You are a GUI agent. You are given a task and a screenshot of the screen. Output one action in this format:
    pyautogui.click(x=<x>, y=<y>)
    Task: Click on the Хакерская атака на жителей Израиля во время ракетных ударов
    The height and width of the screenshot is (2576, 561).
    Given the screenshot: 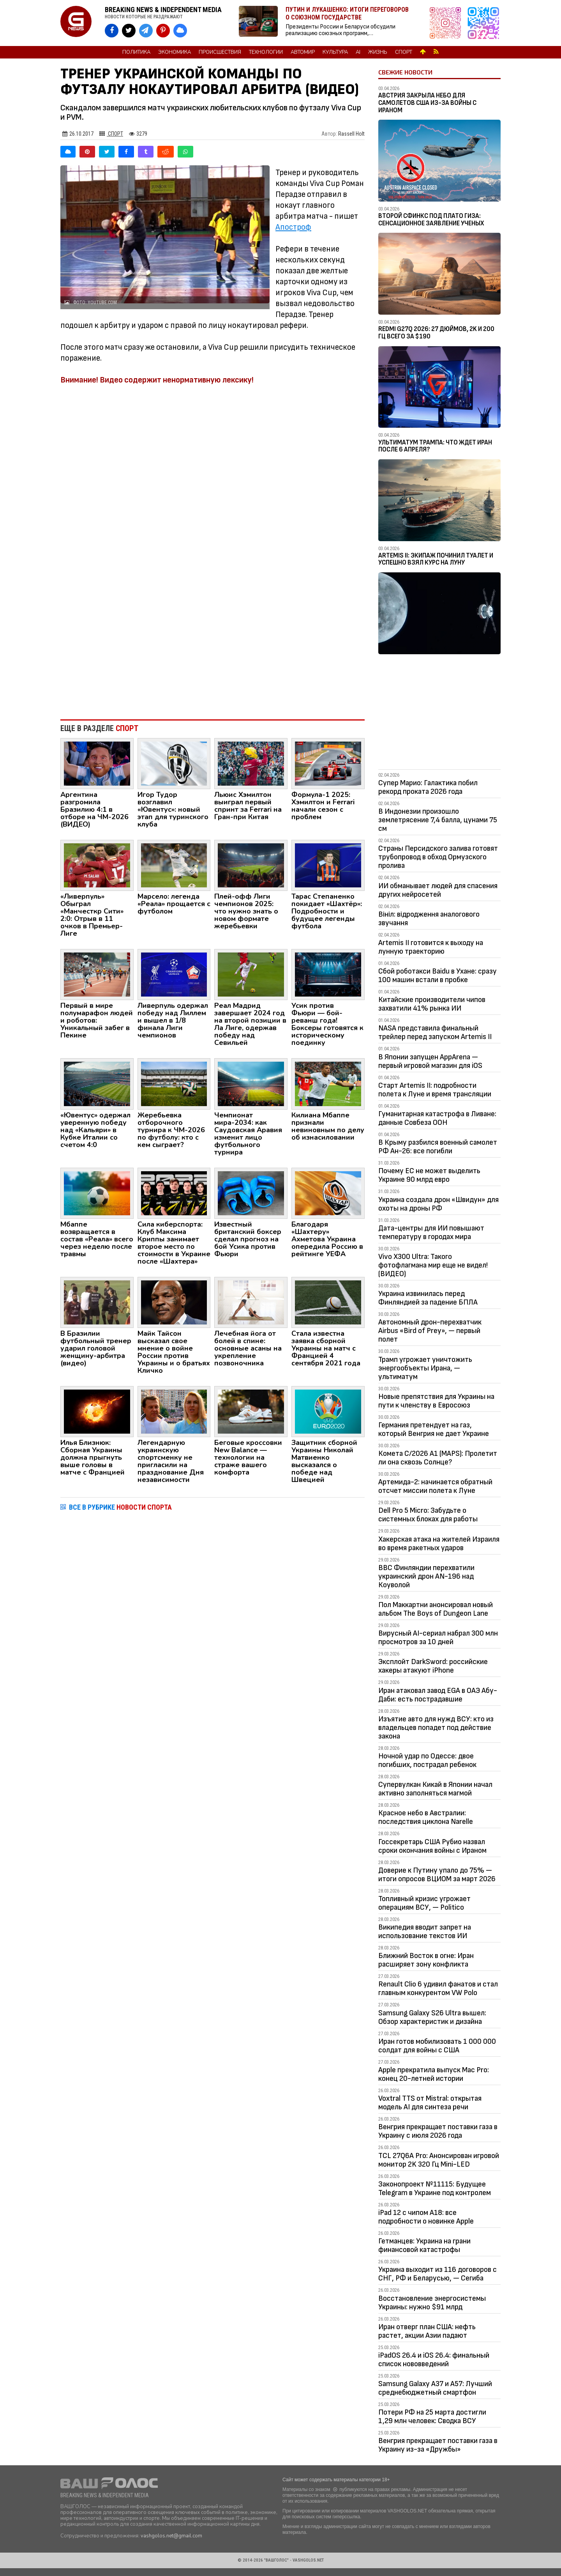 What is the action you would take?
    pyautogui.click(x=438, y=1544)
    